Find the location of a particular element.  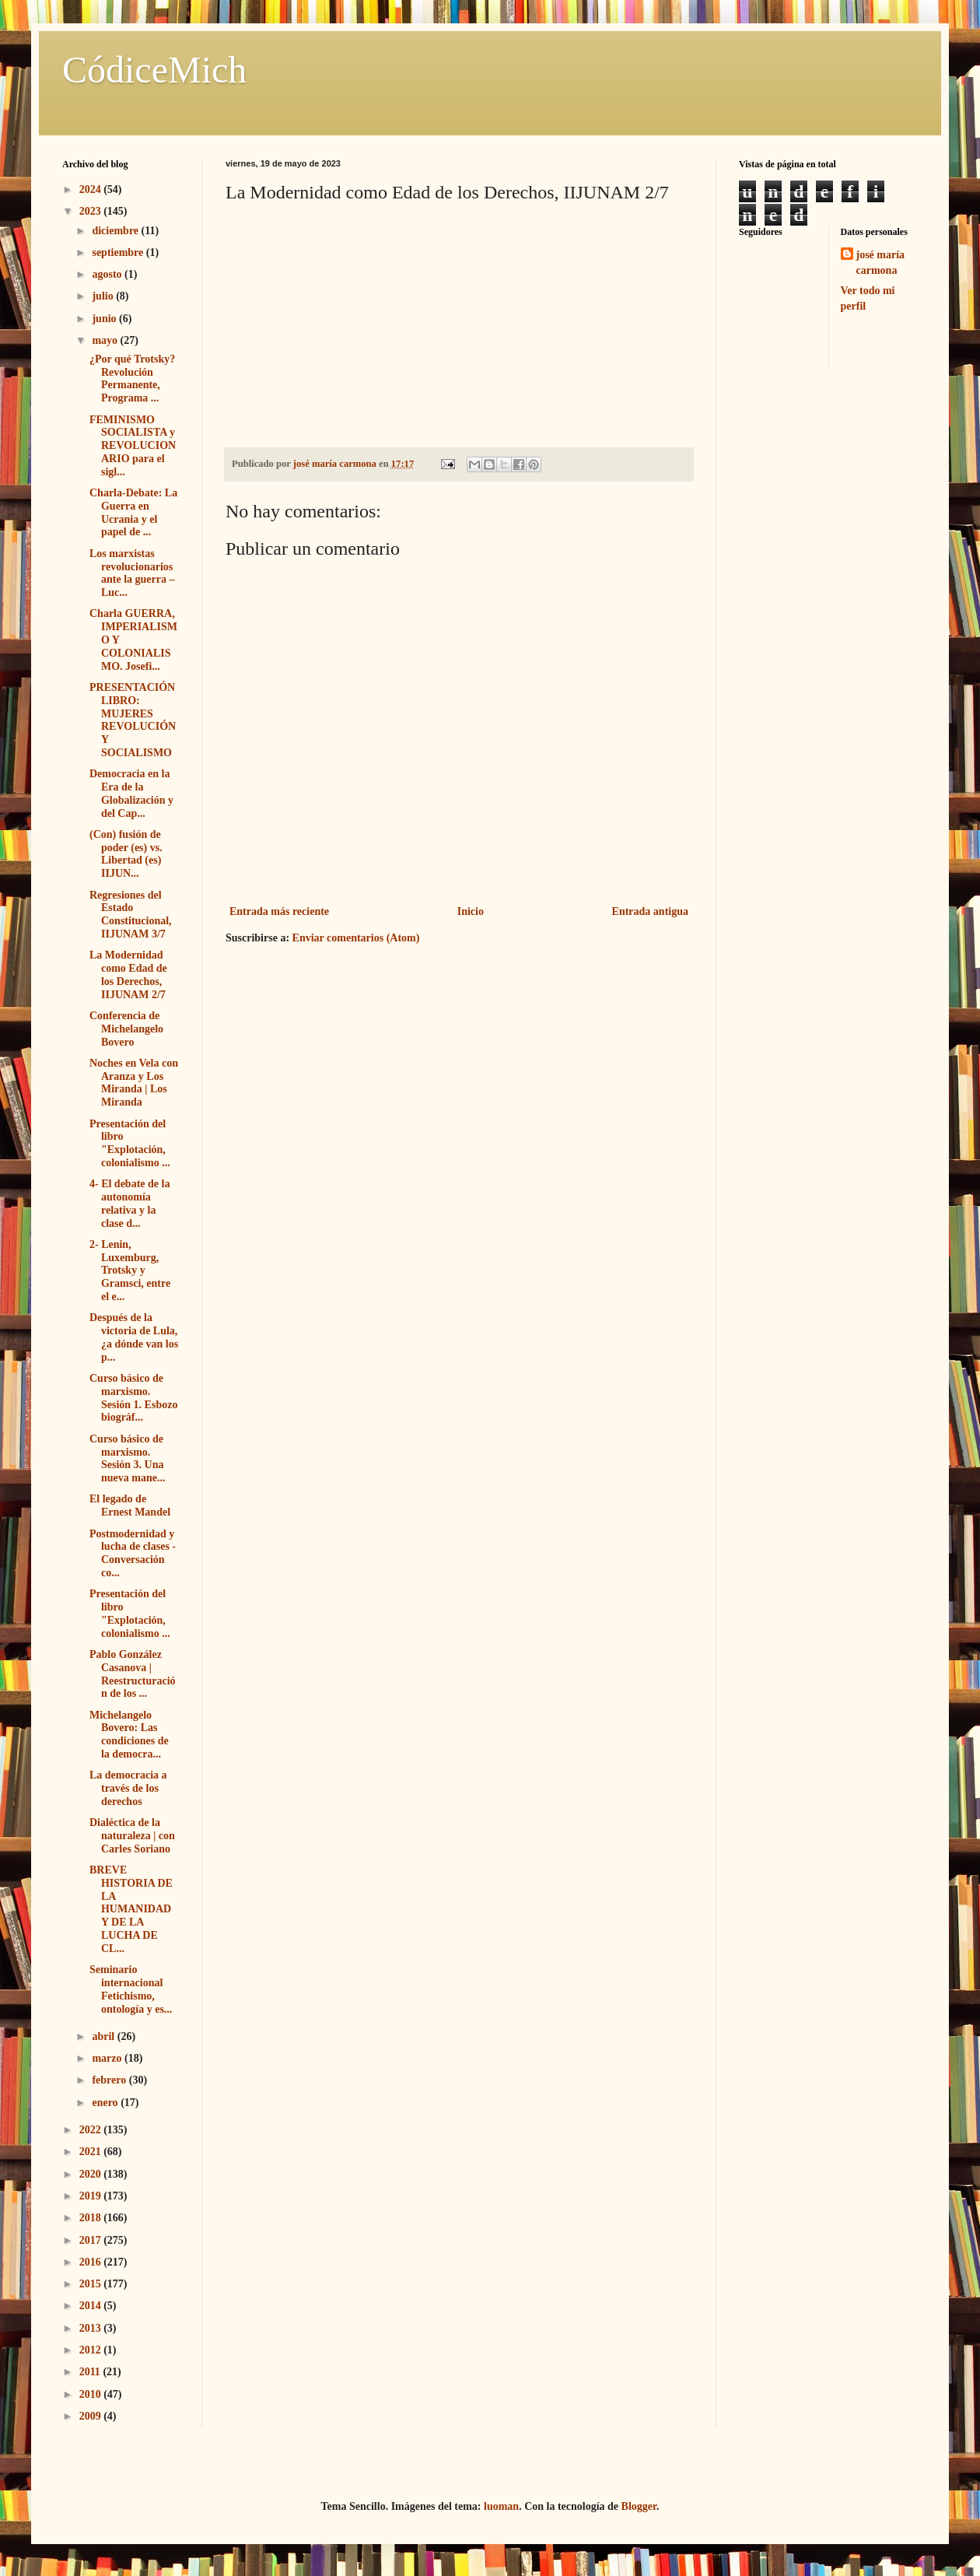

luoman is located at coordinates (501, 2506).